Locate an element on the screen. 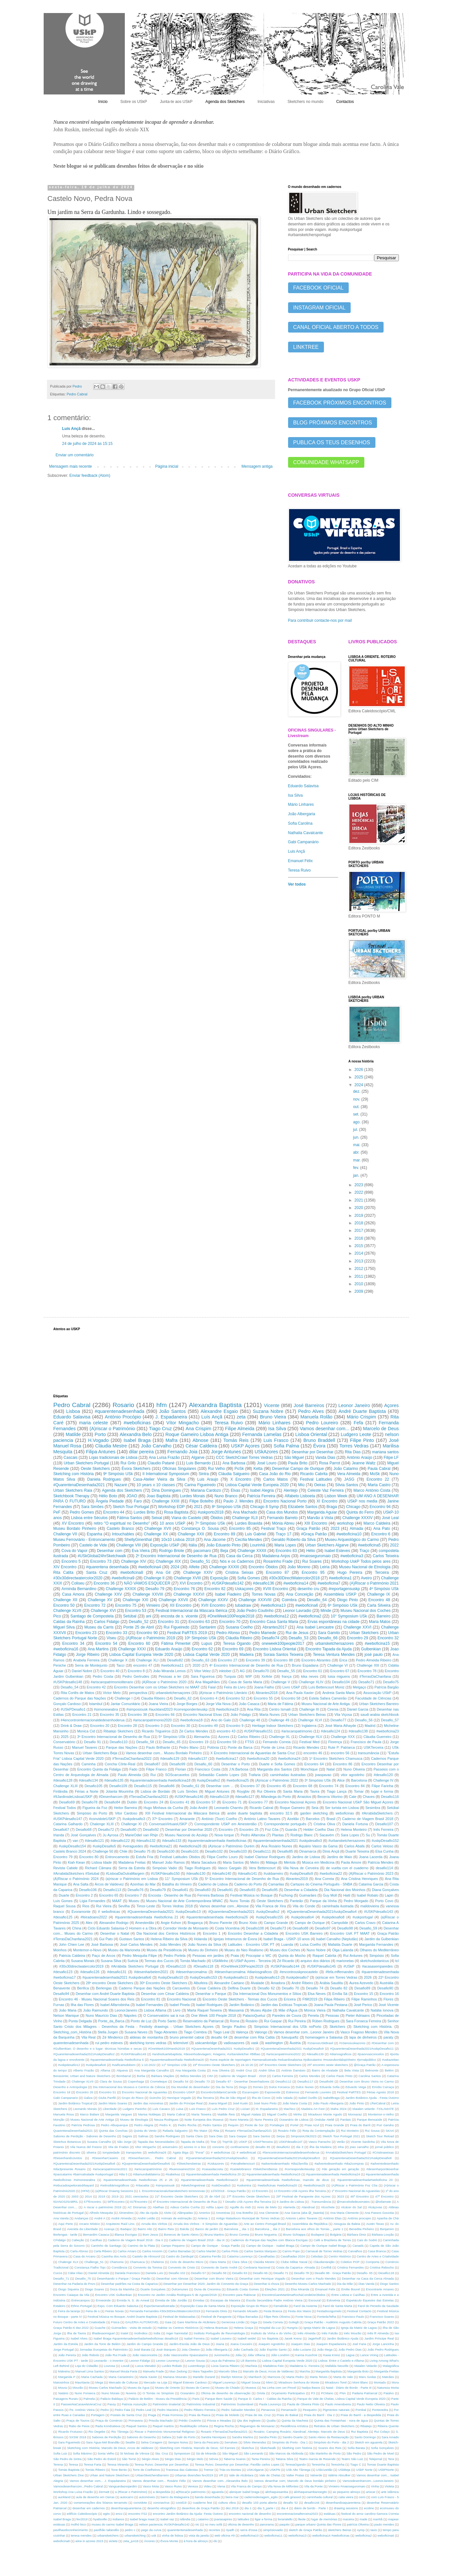 The image size is (452, 2576). Desafio_56 is located at coordinates (364, 1720).